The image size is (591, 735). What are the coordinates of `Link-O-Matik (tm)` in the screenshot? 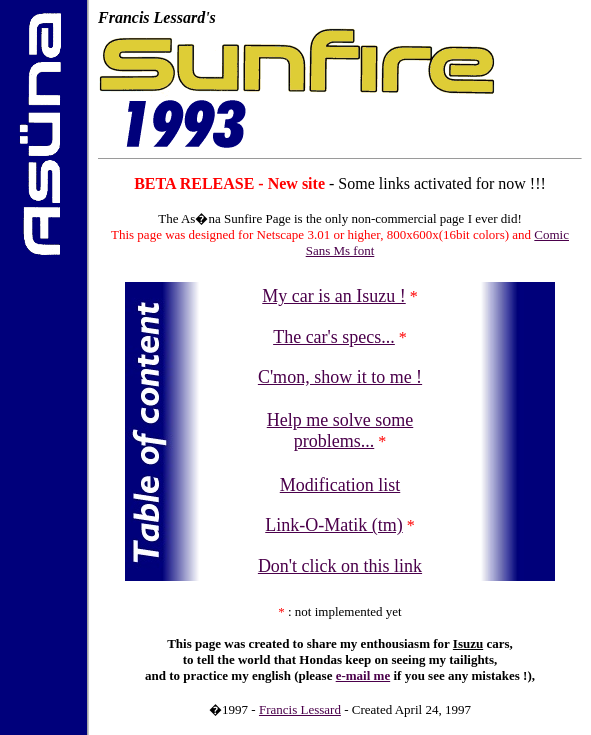 It's located at (333, 525).